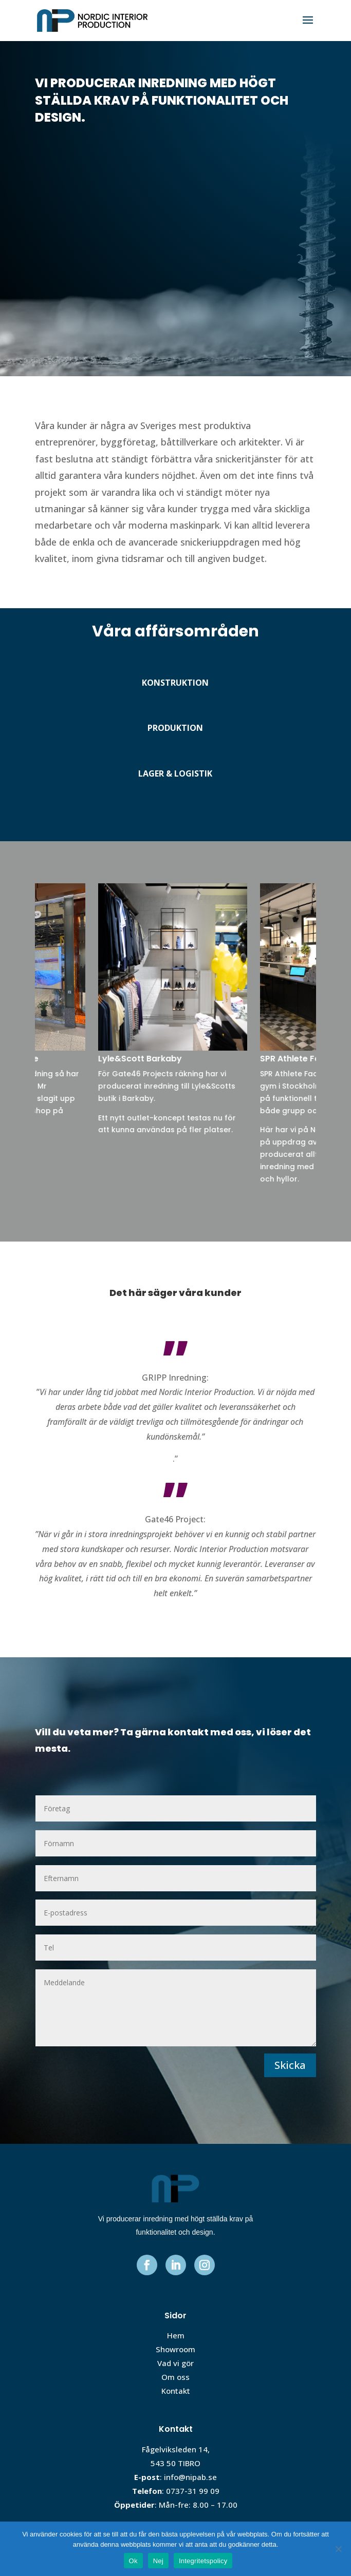 The width and height of the screenshot is (351, 2576). Describe the element at coordinates (175, 2363) in the screenshot. I see `Vad vi gör` at that location.